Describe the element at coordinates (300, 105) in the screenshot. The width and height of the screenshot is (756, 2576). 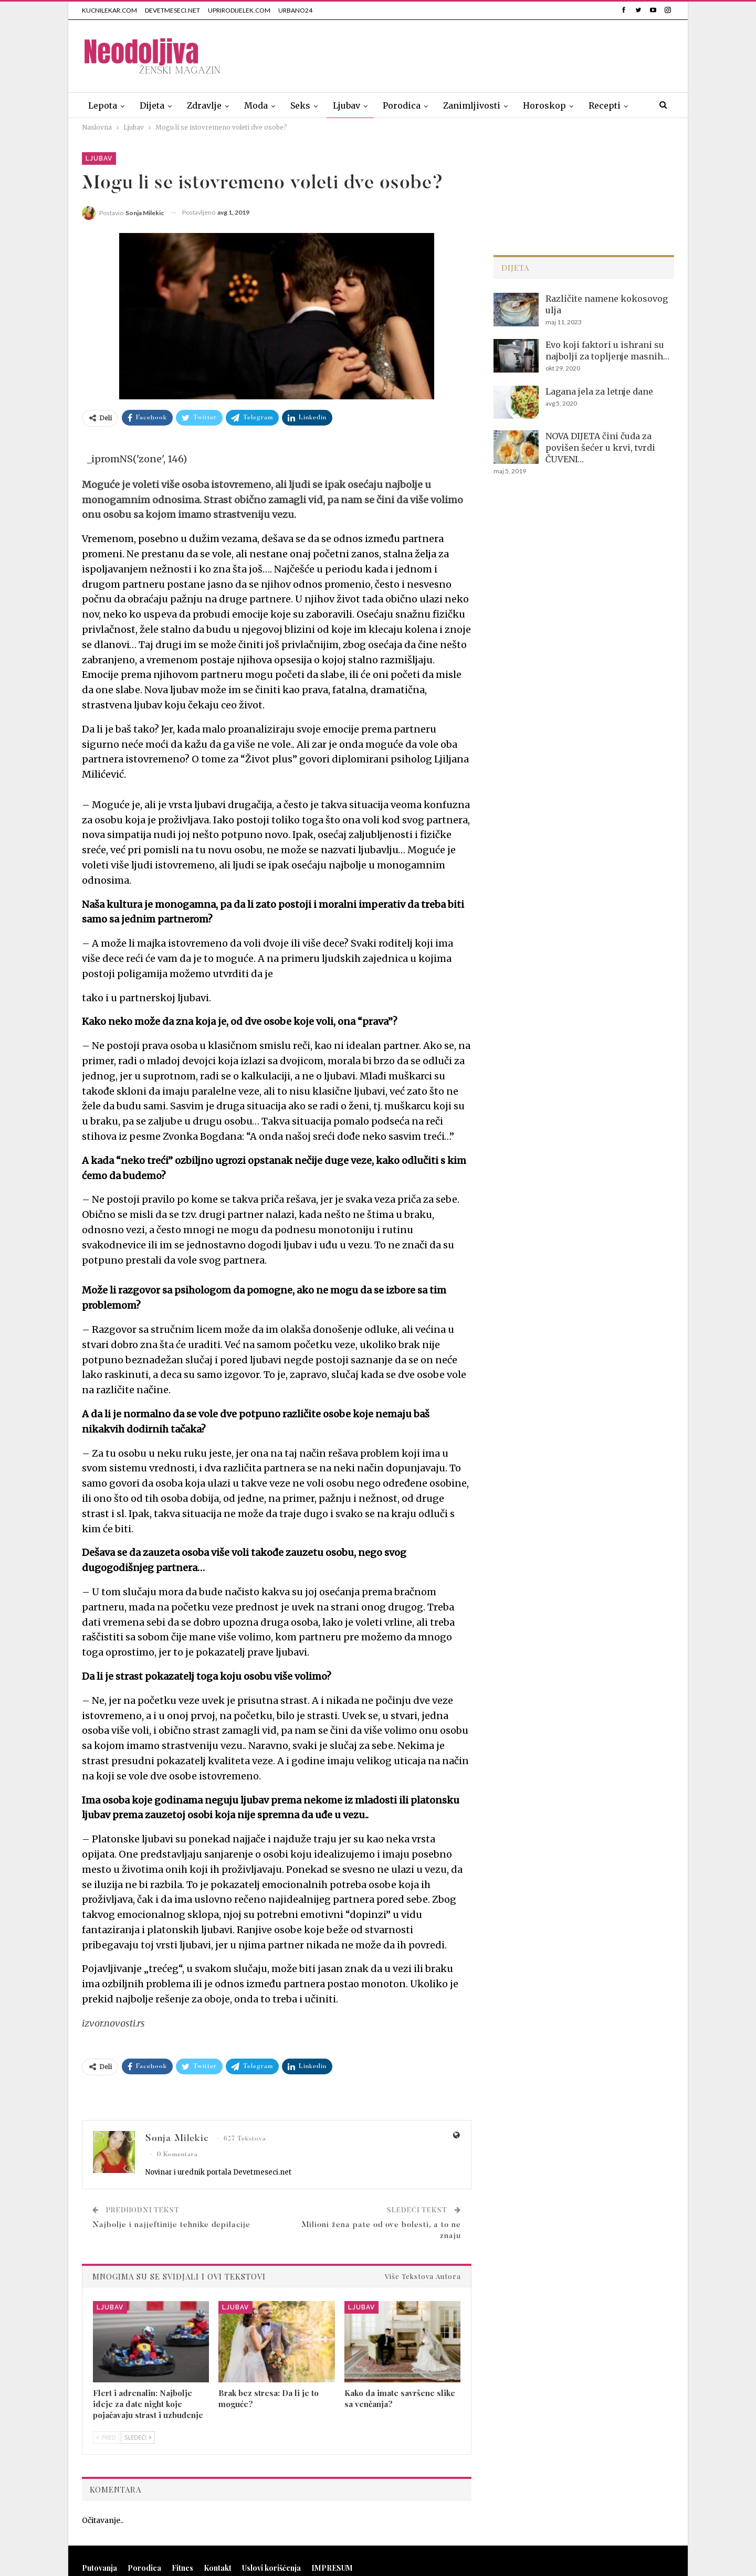
I see `Seks` at that location.